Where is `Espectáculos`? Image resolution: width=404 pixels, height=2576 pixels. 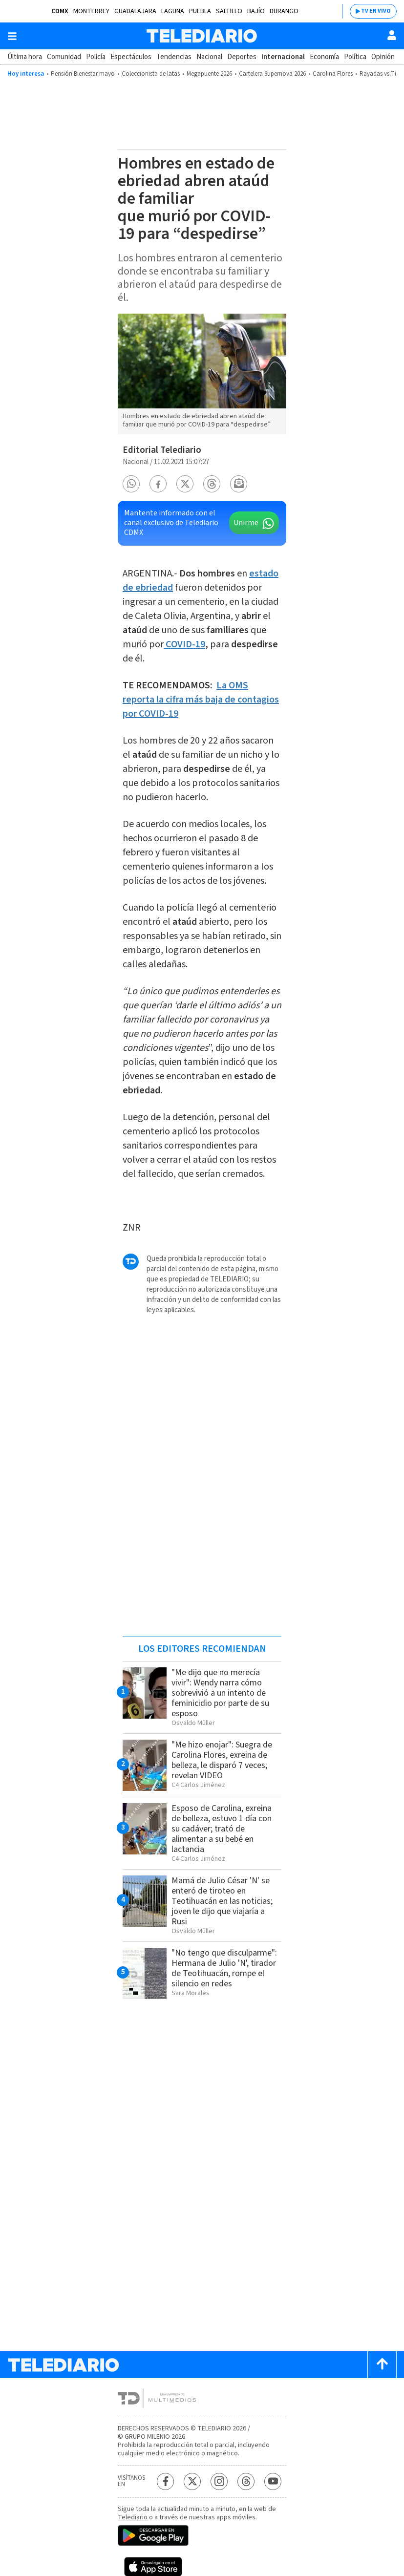
Espectáculos is located at coordinates (130, 57).